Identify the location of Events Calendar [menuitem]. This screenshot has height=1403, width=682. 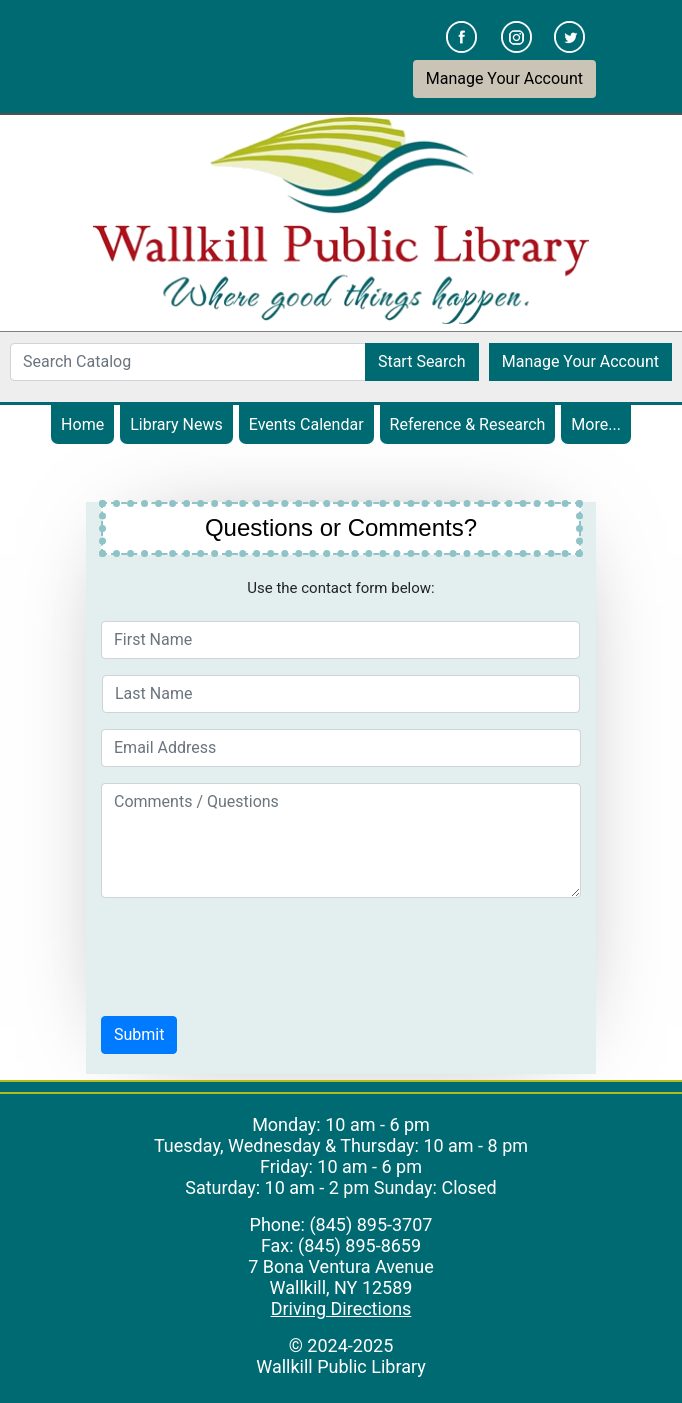
(311, 424).